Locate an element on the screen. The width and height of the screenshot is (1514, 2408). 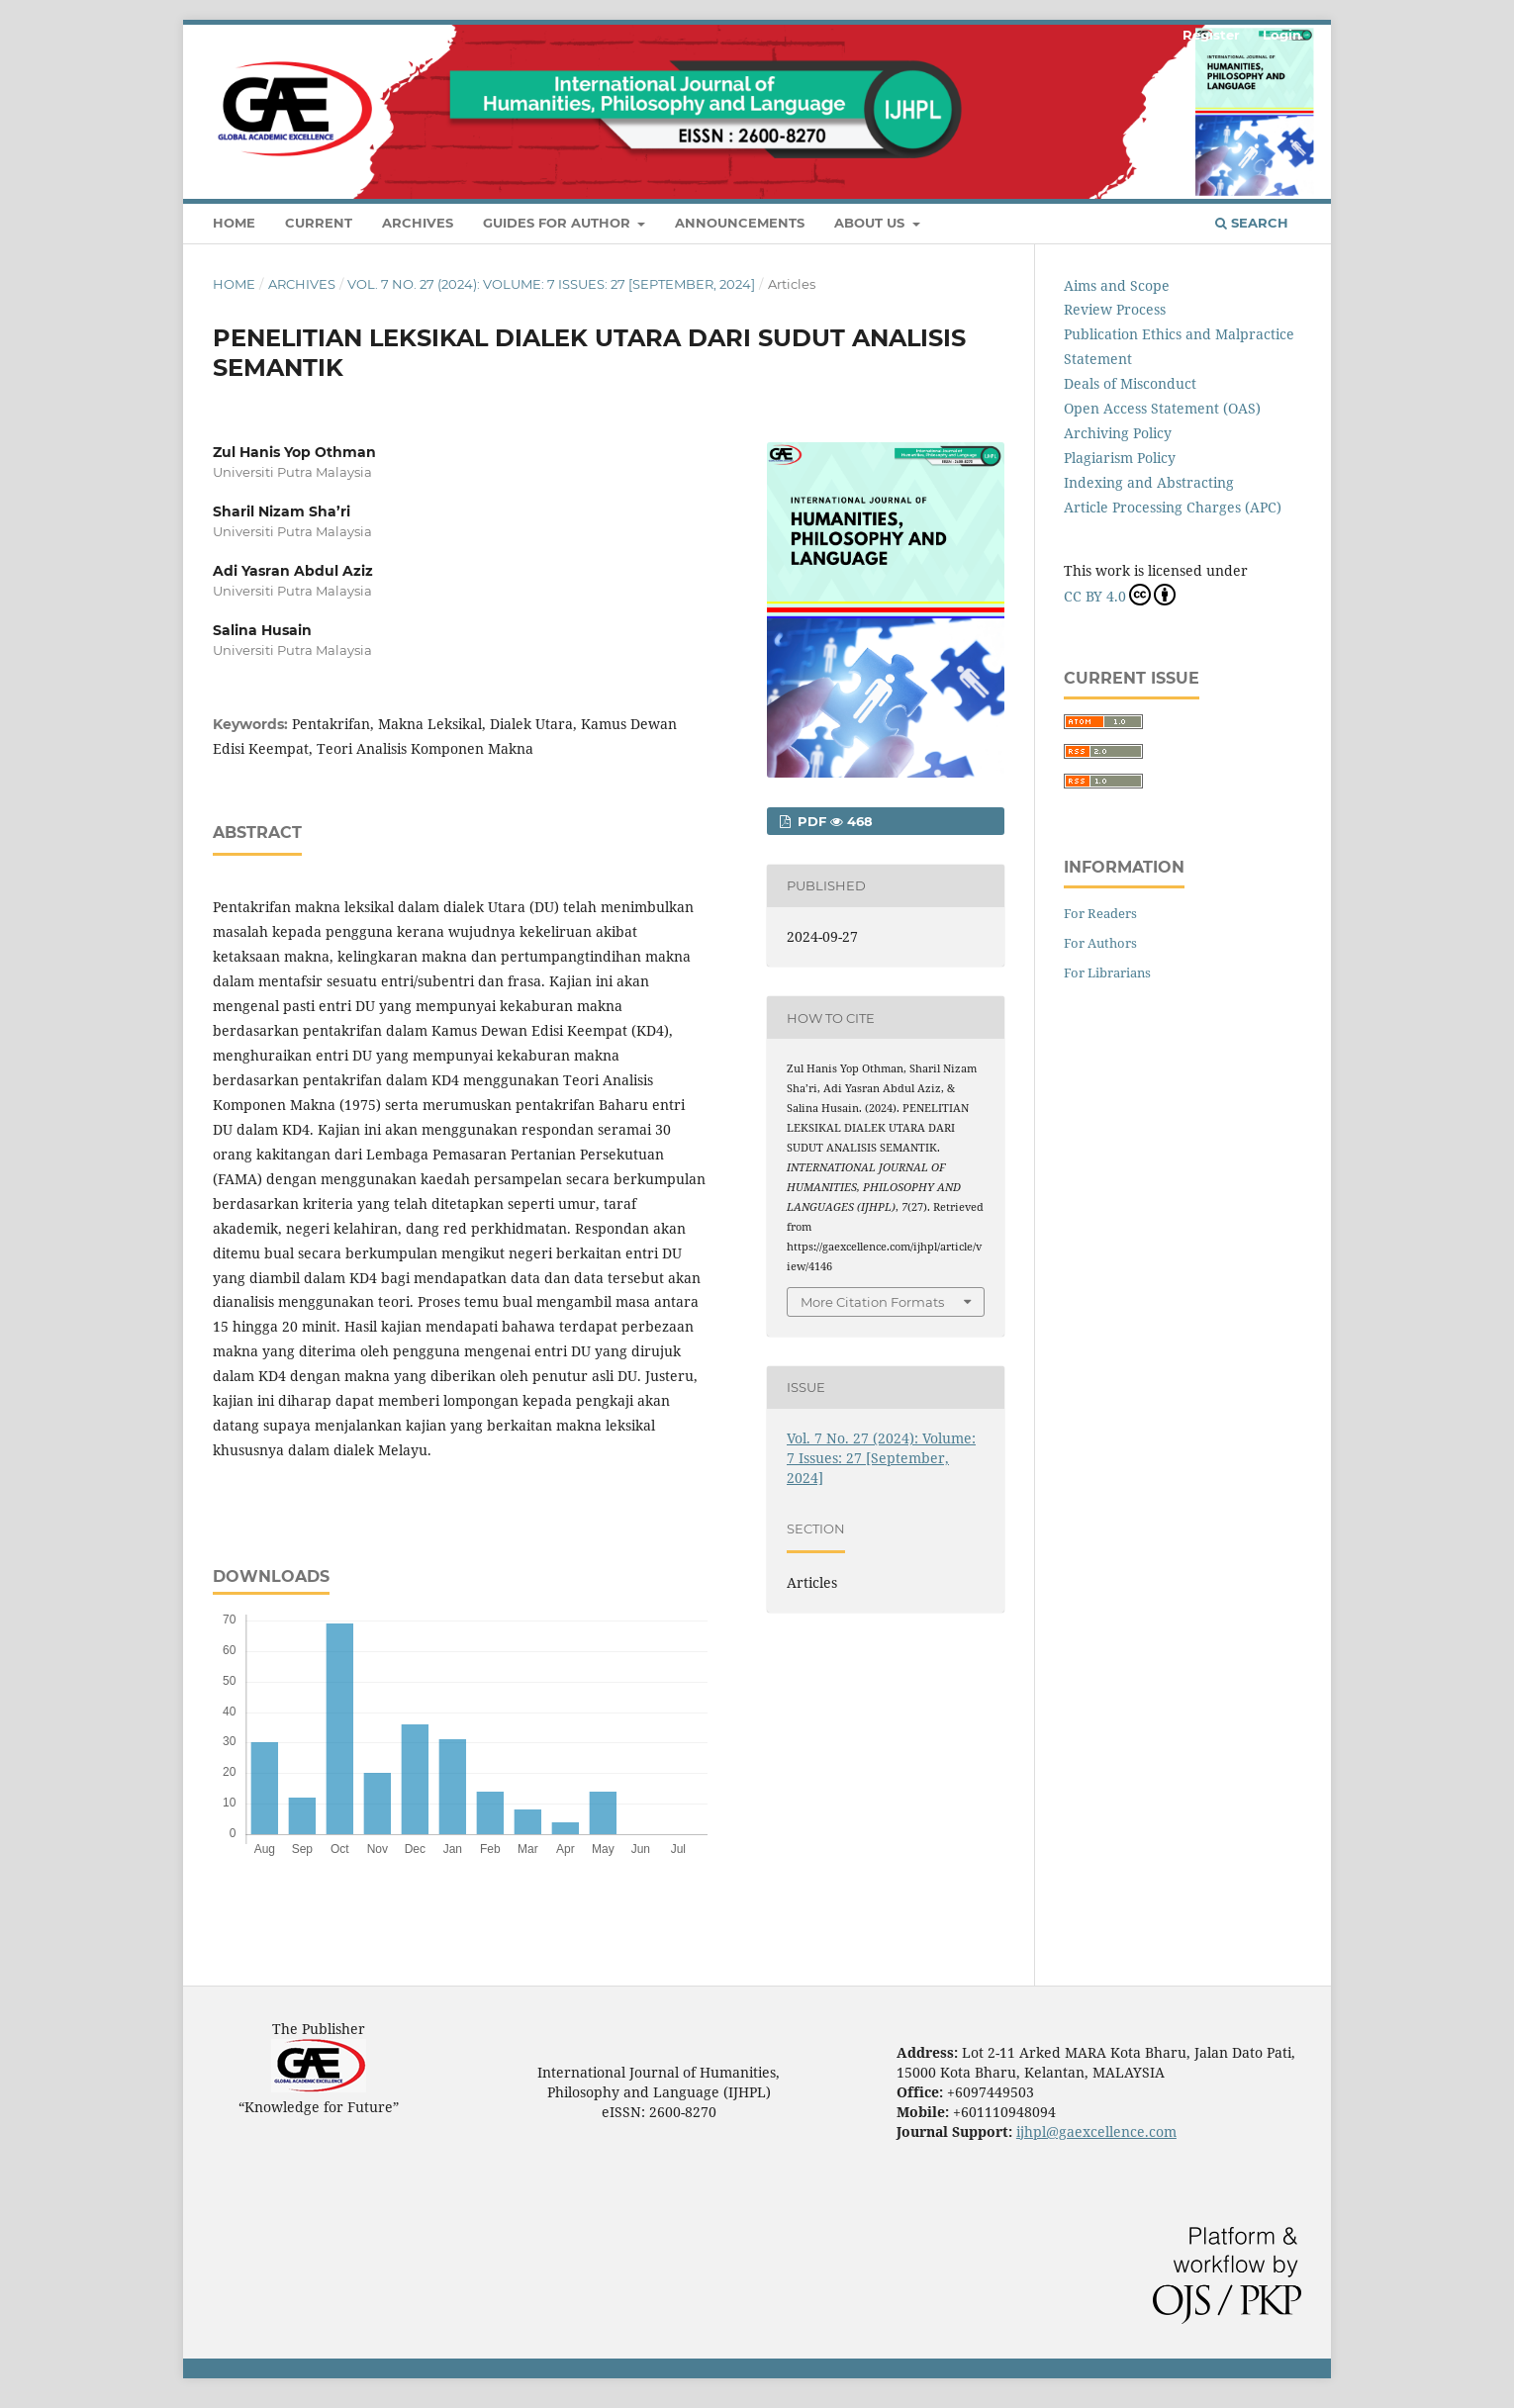
About Us is located at coordinates (871, 223).